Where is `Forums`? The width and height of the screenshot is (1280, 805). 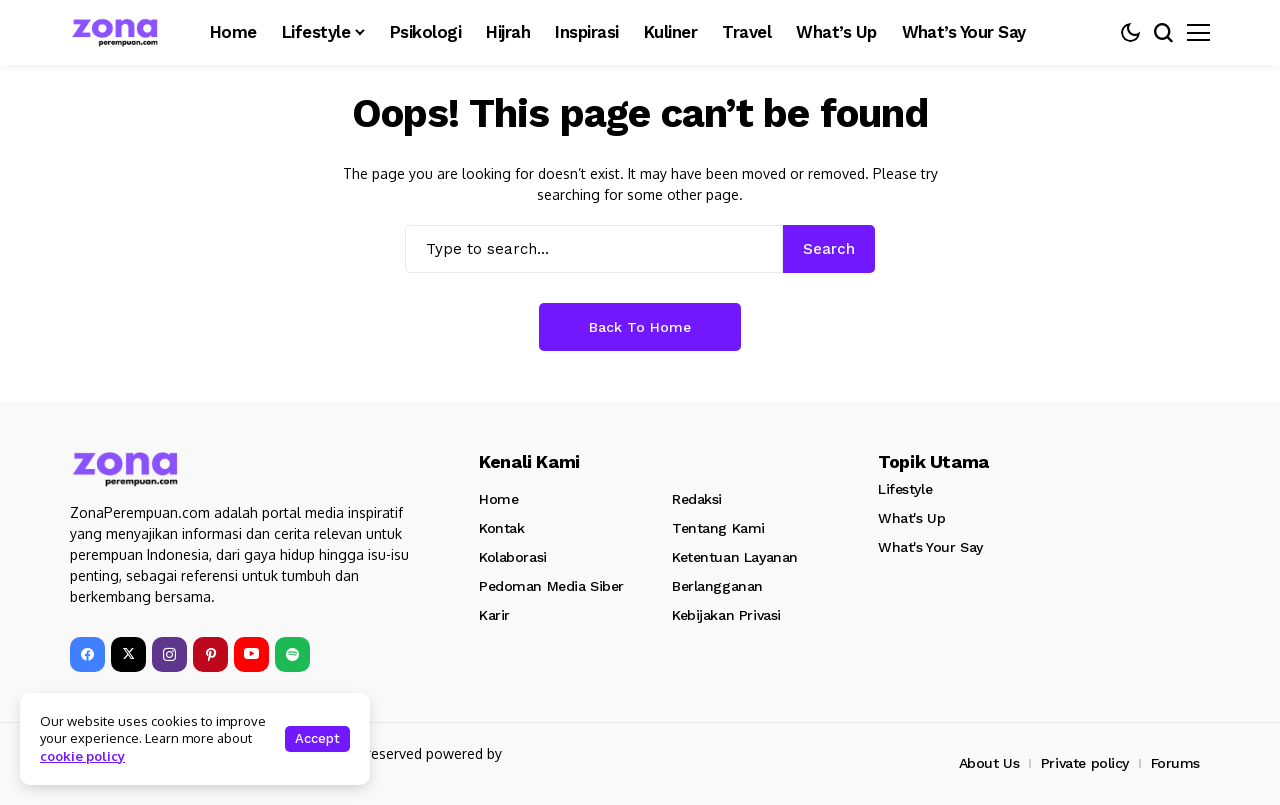 Forums is located at coordinates (1175, 763).